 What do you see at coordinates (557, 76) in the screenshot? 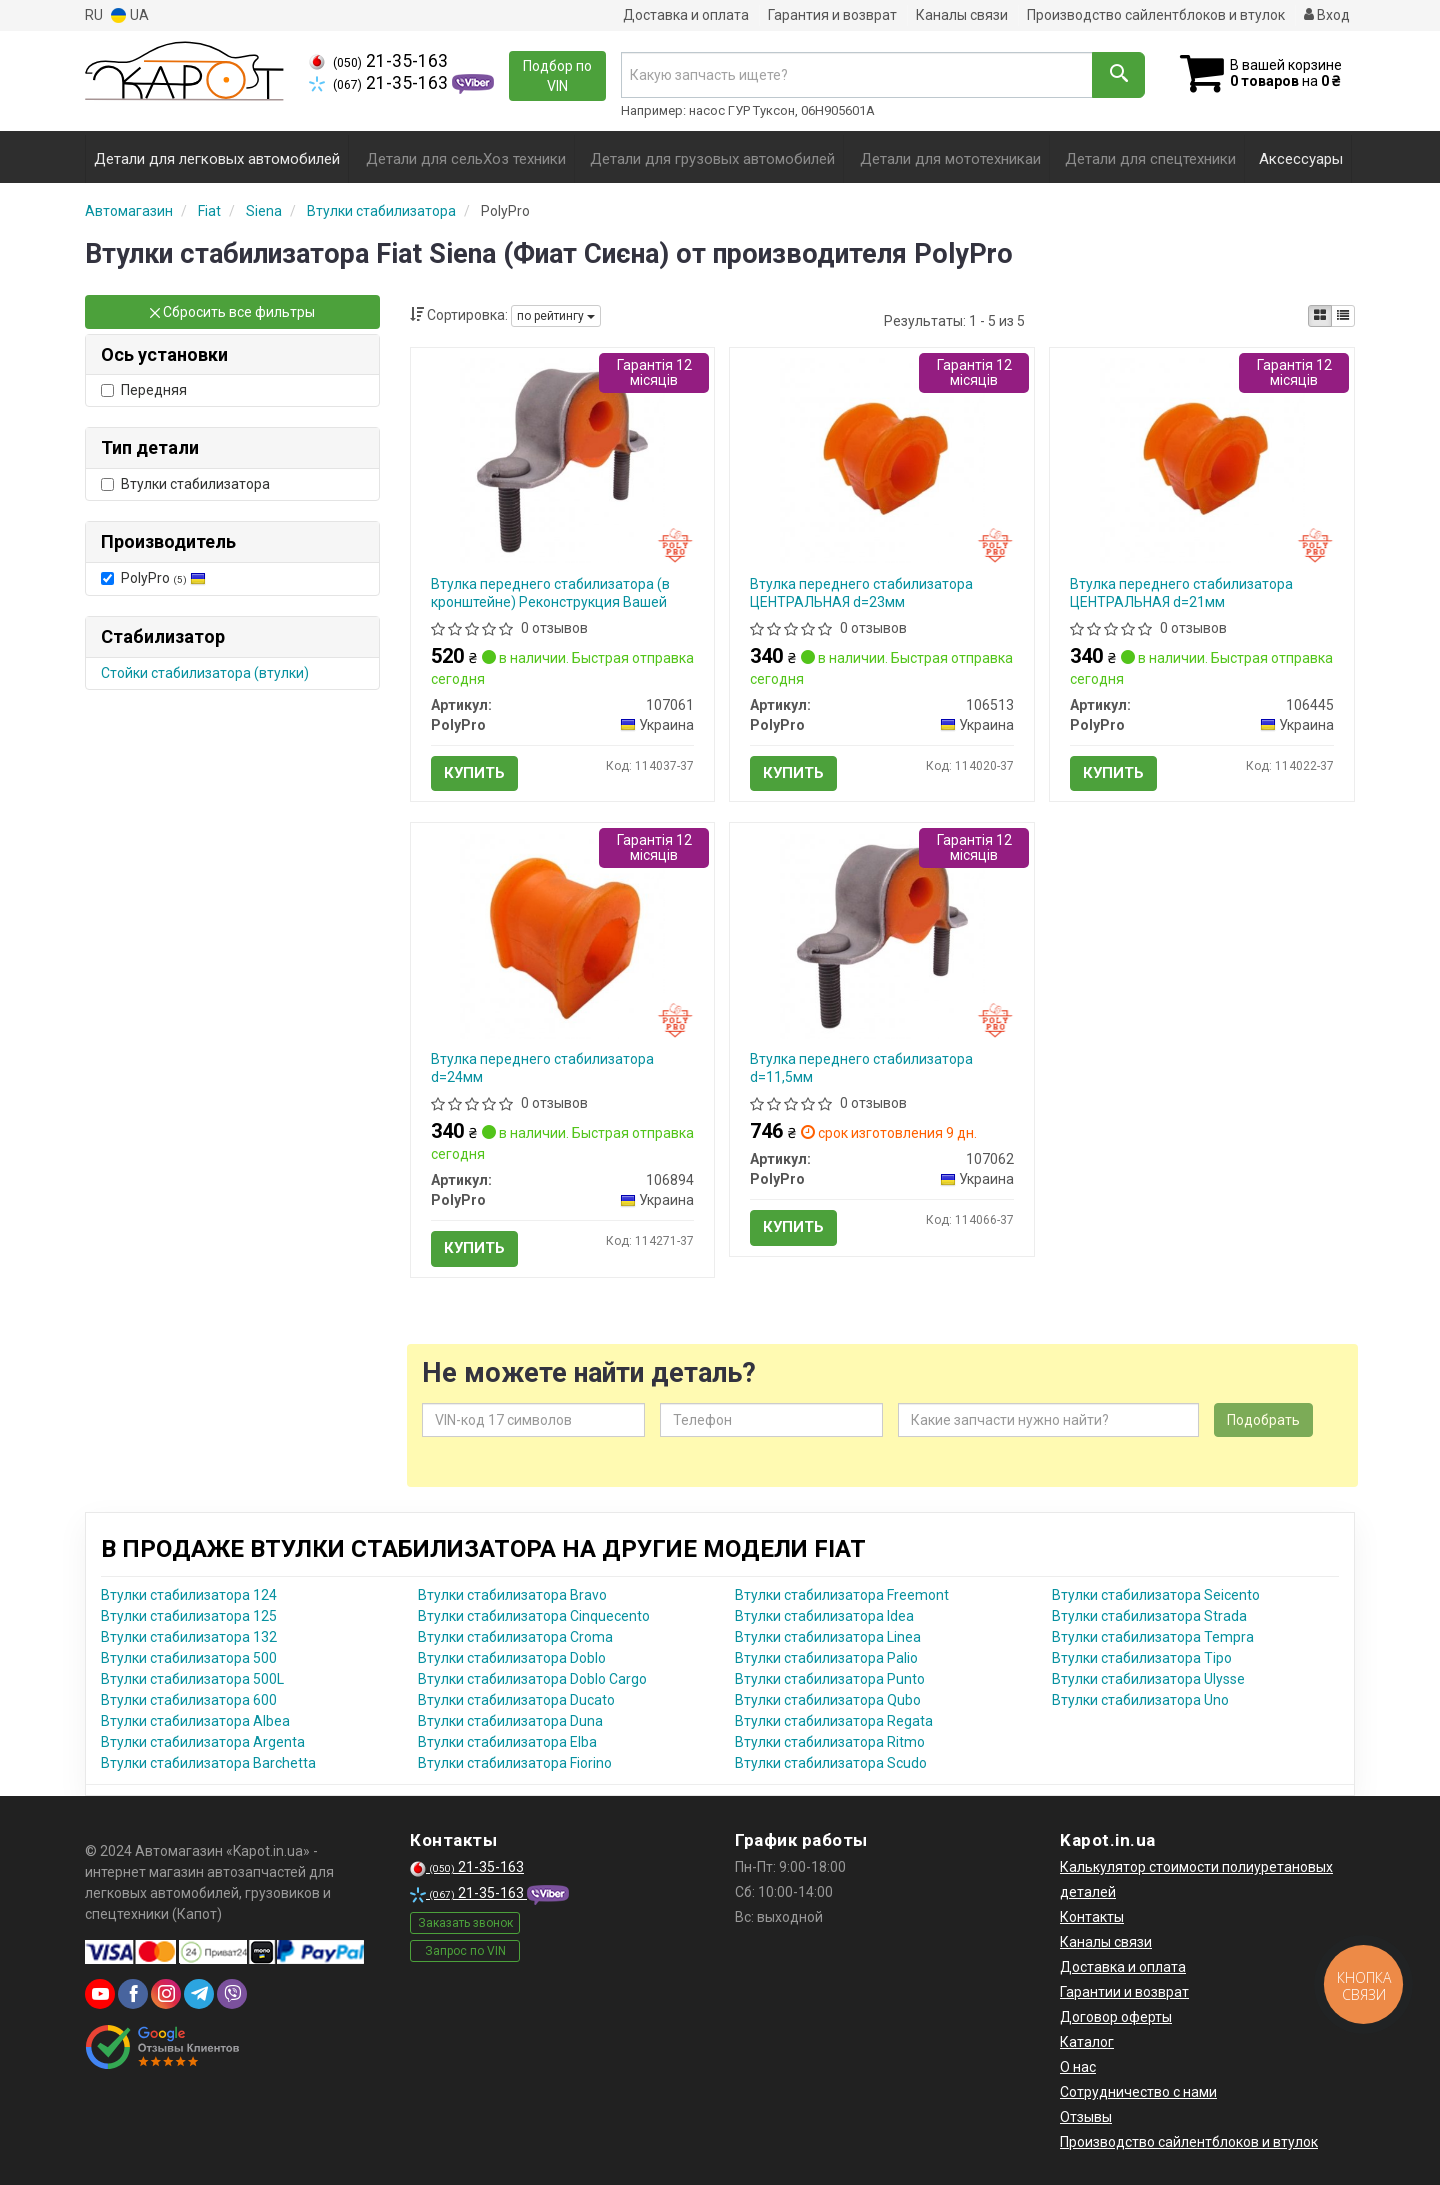
I see `Подбор по VIN` at bounding box center [557, 76].